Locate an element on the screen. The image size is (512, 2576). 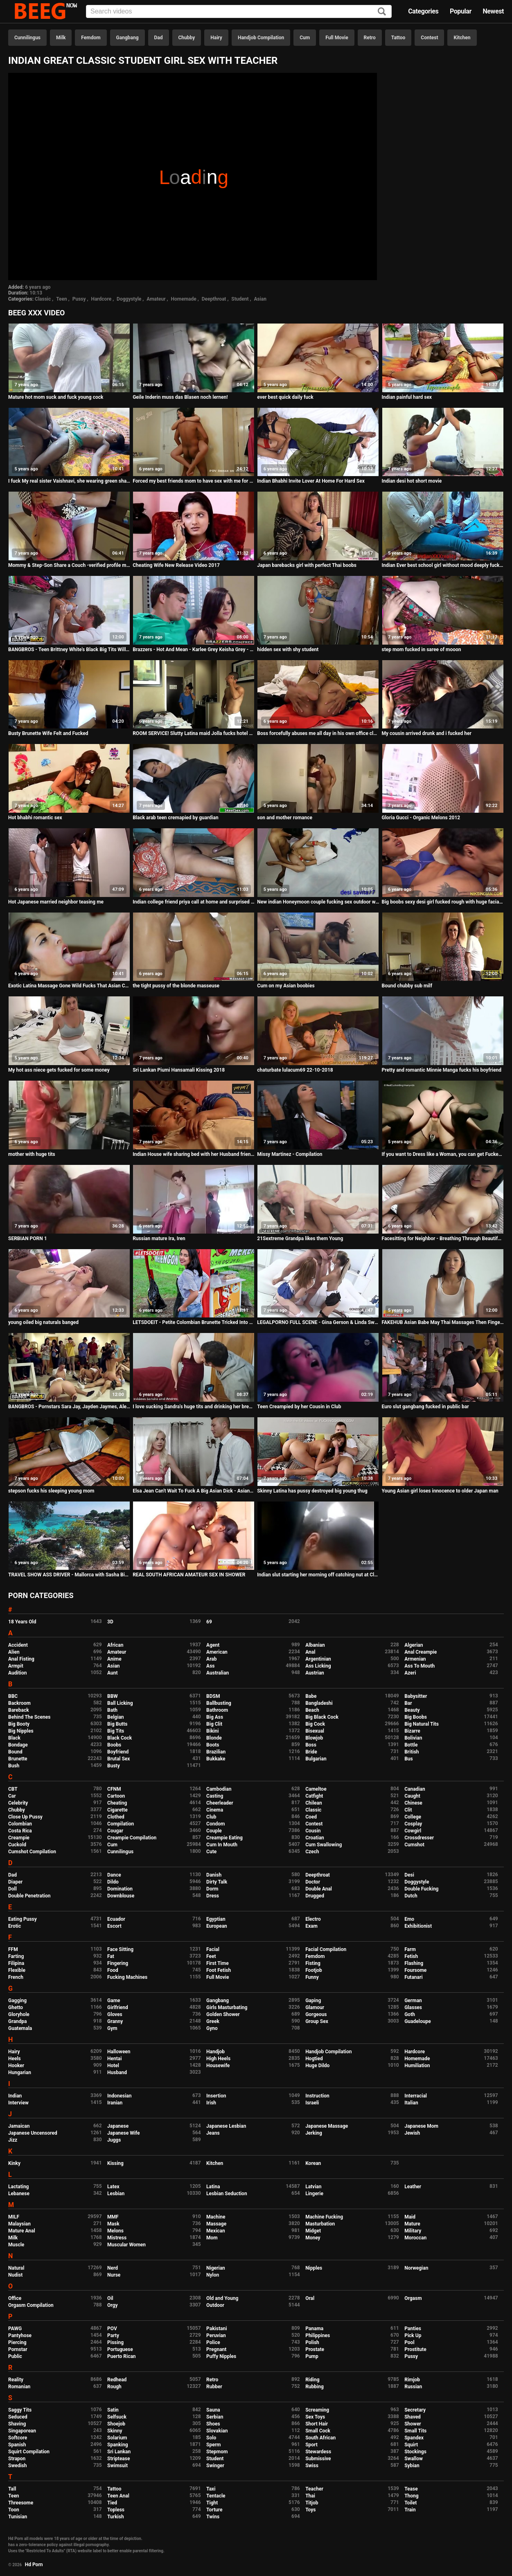
Dildo is located at coordinates (113, 1882).